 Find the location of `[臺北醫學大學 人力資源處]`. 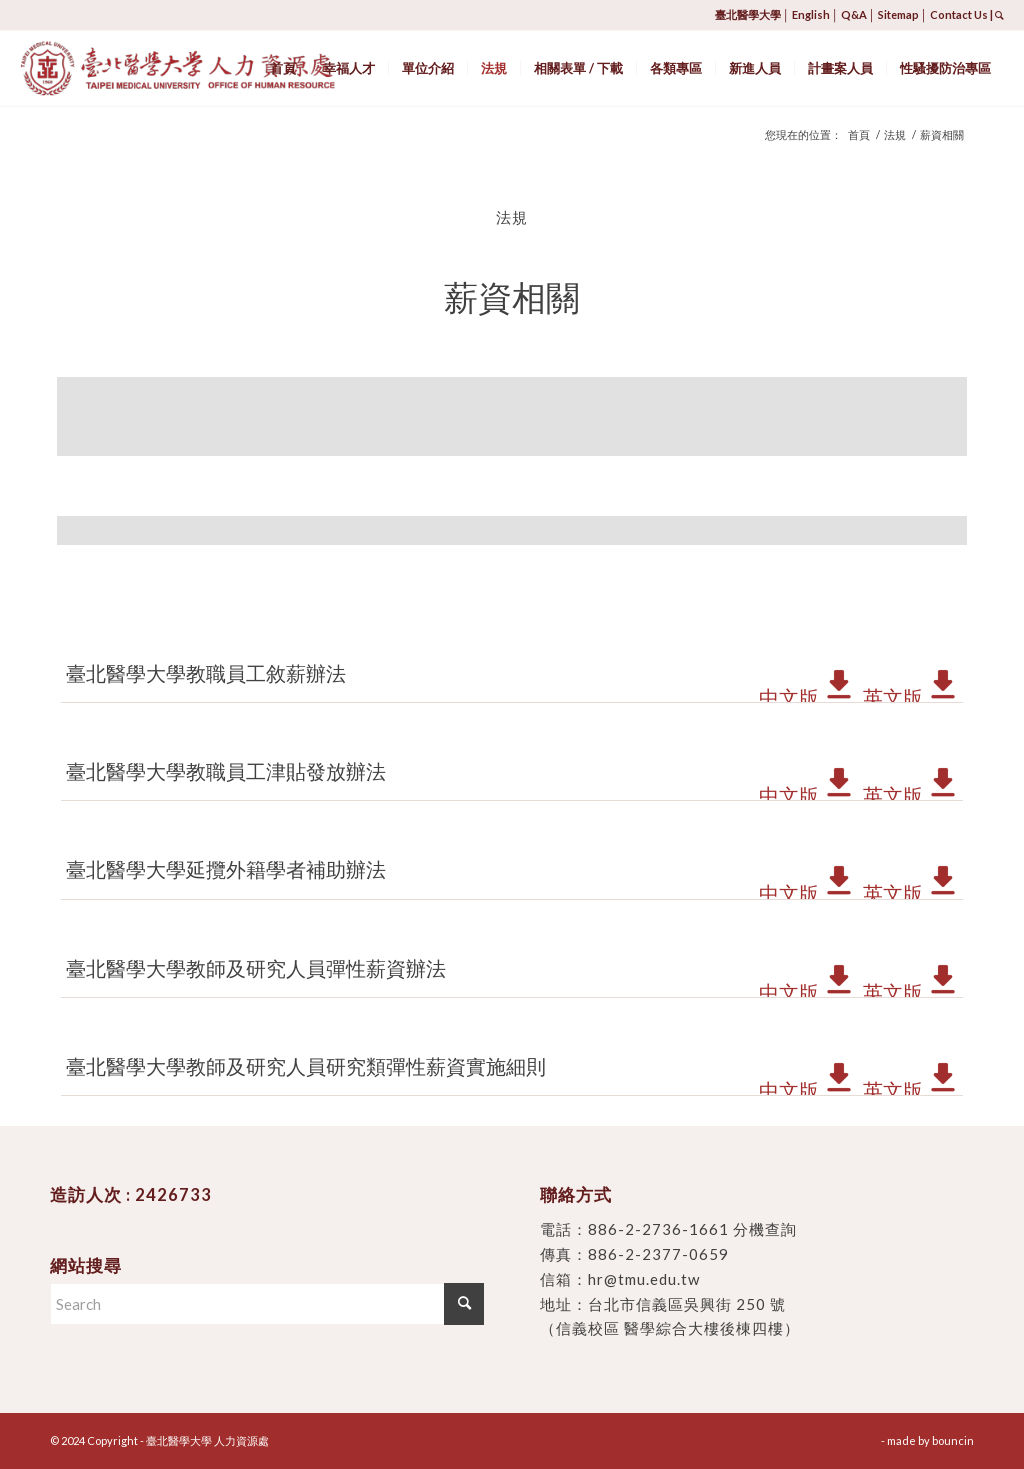

[臺北醫學大學 人力資源處] is located at coordinates (221, 68).